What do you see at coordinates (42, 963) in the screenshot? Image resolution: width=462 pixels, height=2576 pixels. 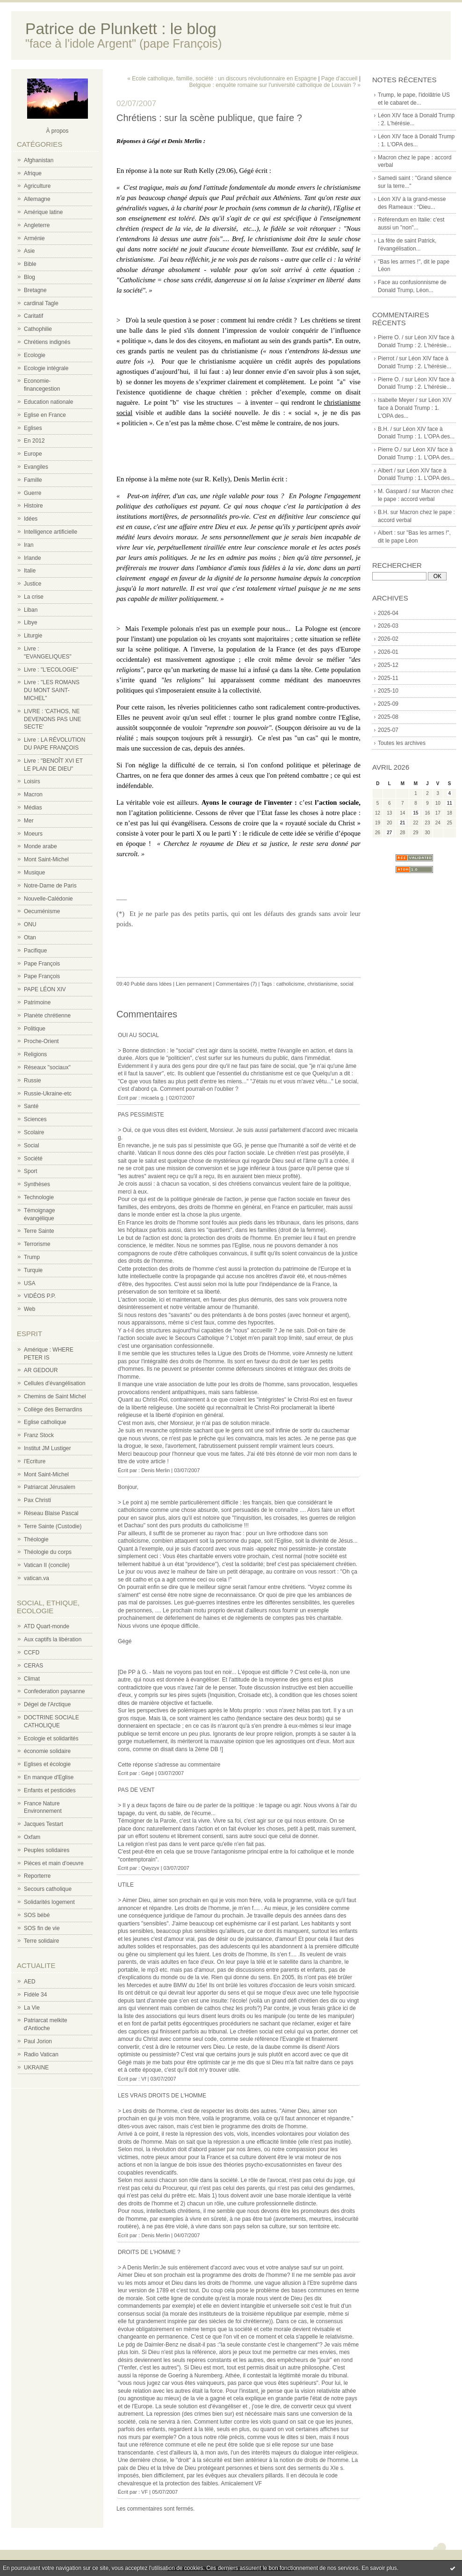 I see `Pape François` at bounding box center [42, 963].